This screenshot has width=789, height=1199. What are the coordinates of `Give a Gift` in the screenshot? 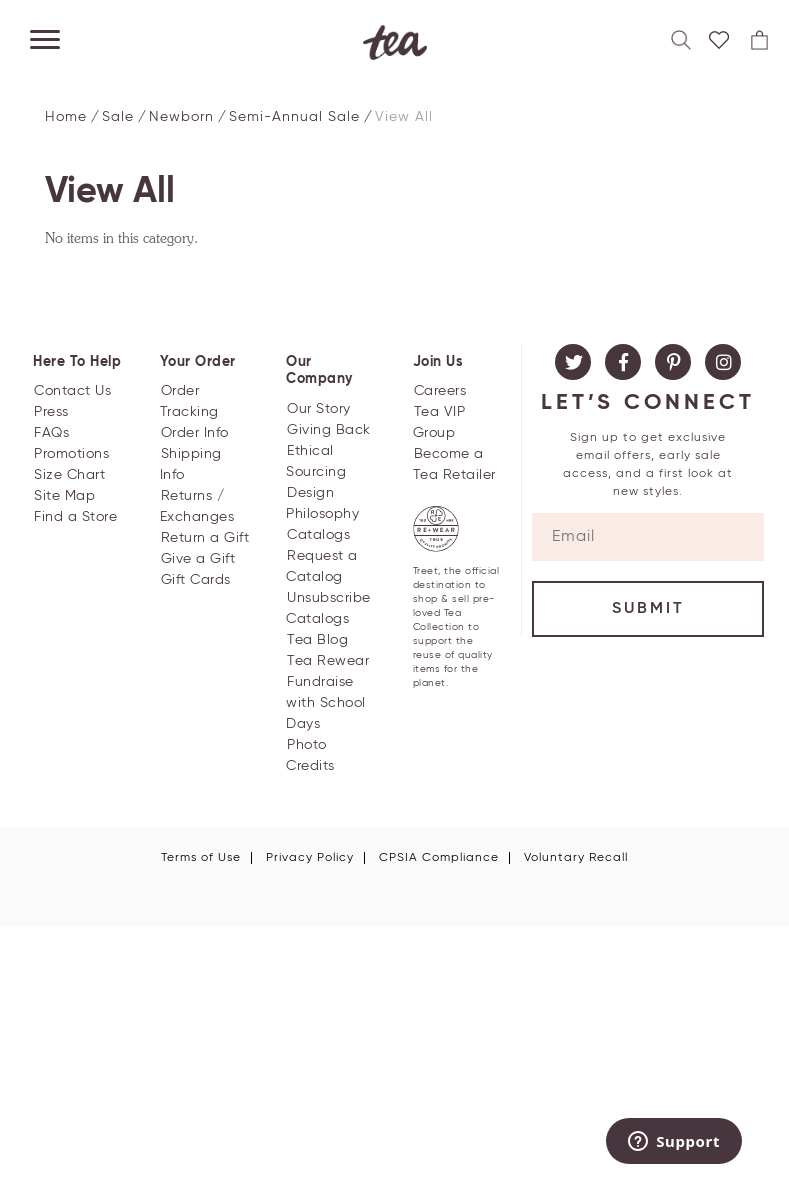 It's located at (198, 559).